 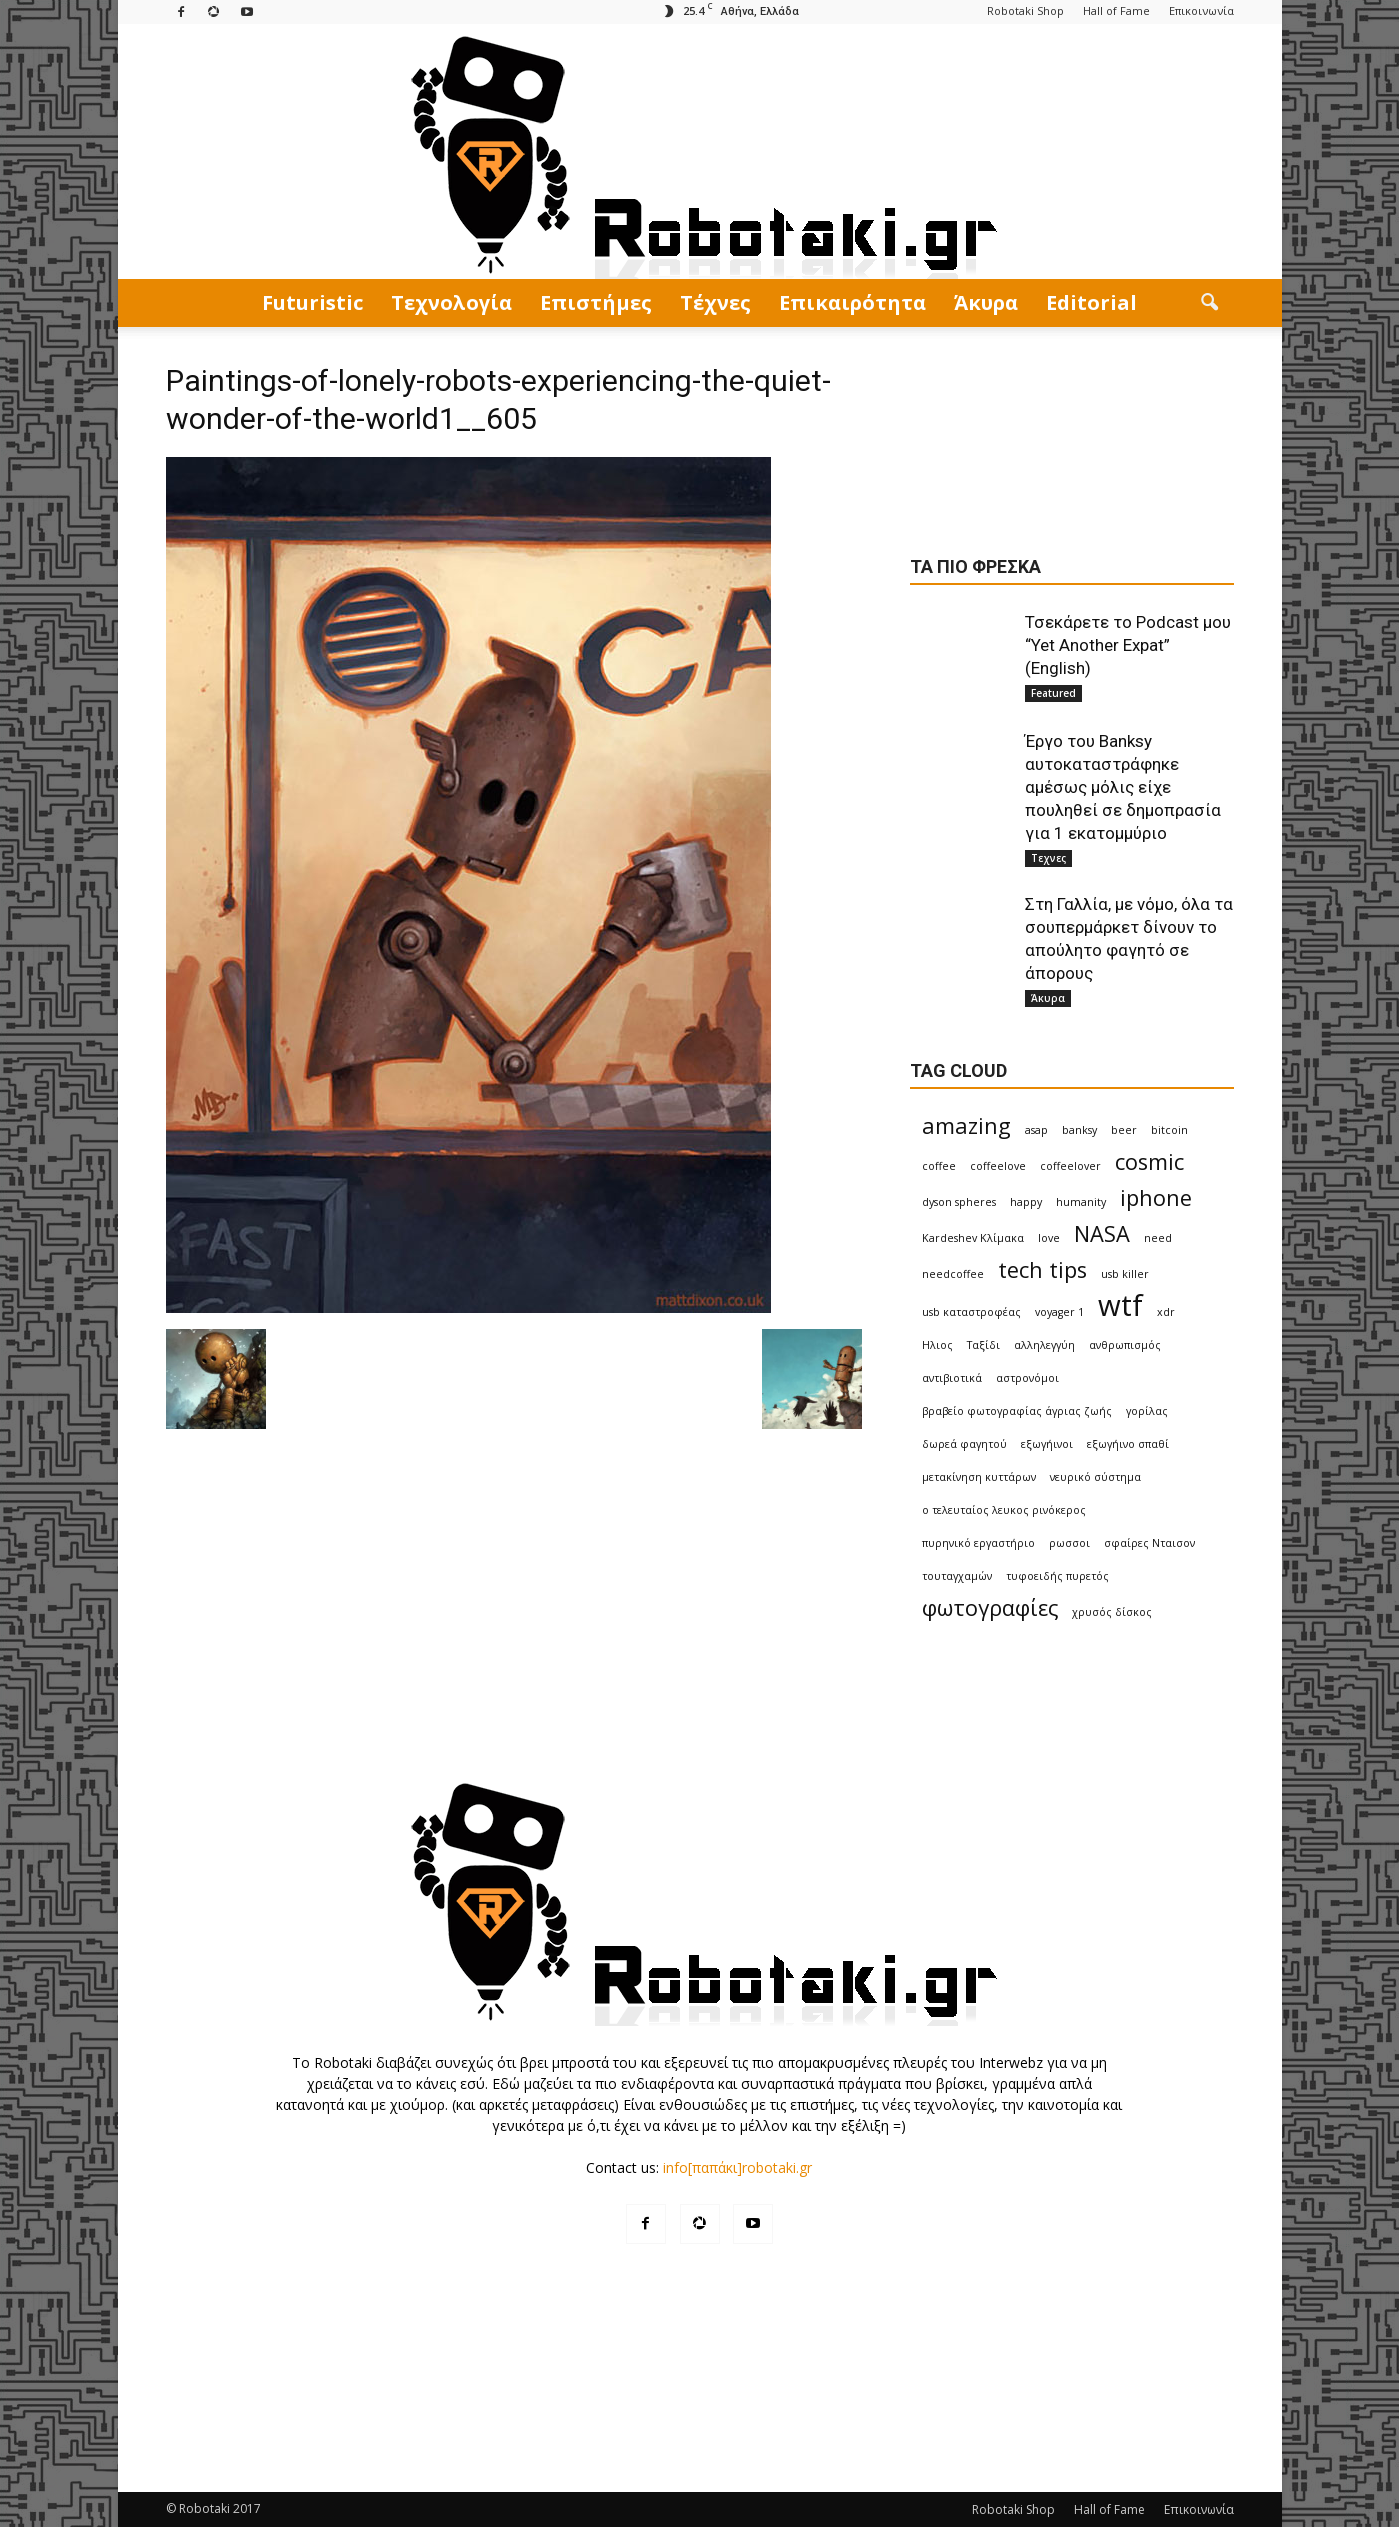 What do you see at coordinates (952, 1378) in the screenshot?
I see `αντιβιοτικά [αντιβιοτικά (1 item)]` at bounding box center [952, 1378].